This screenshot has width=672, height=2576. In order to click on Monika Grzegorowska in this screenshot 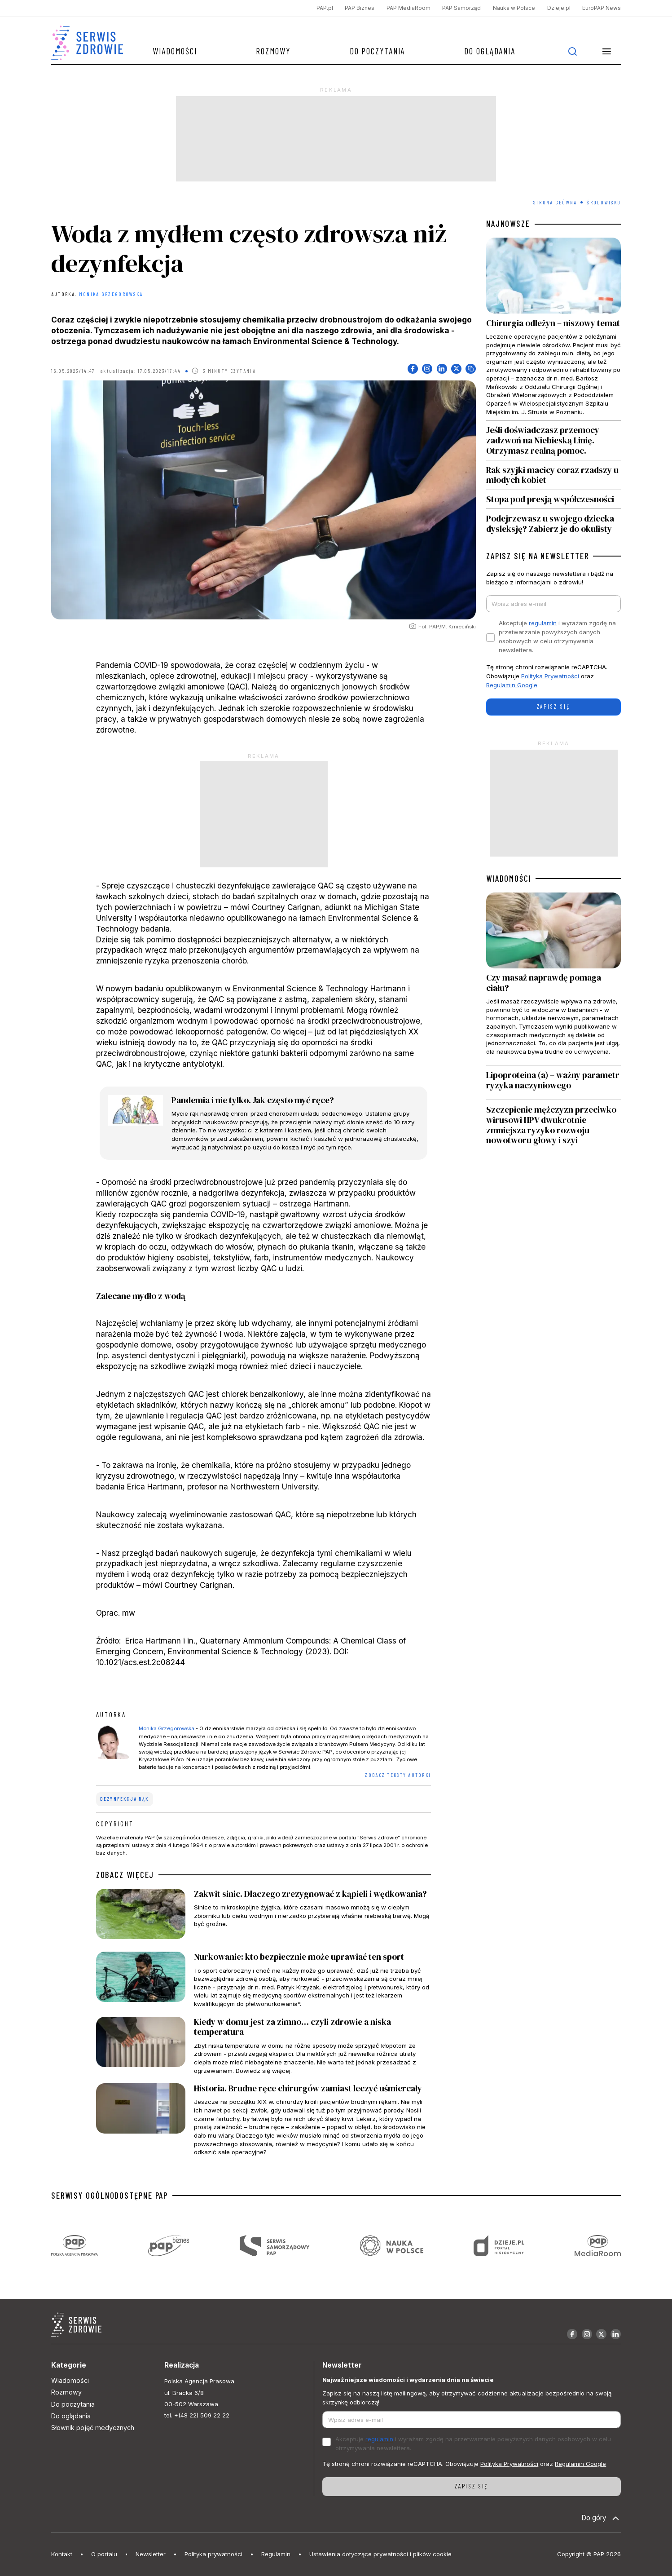, I will do `click(111, 294)`.